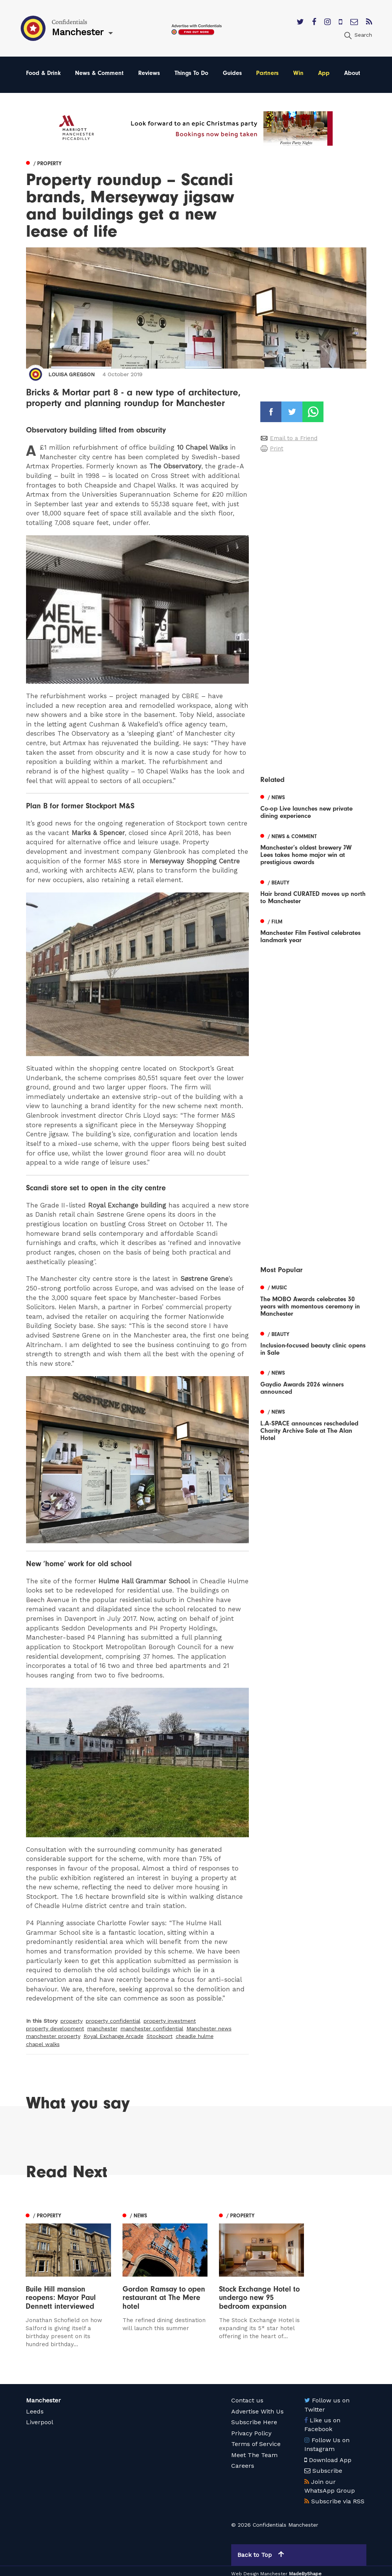  I want to click on Things To Do, so click(191, 73).